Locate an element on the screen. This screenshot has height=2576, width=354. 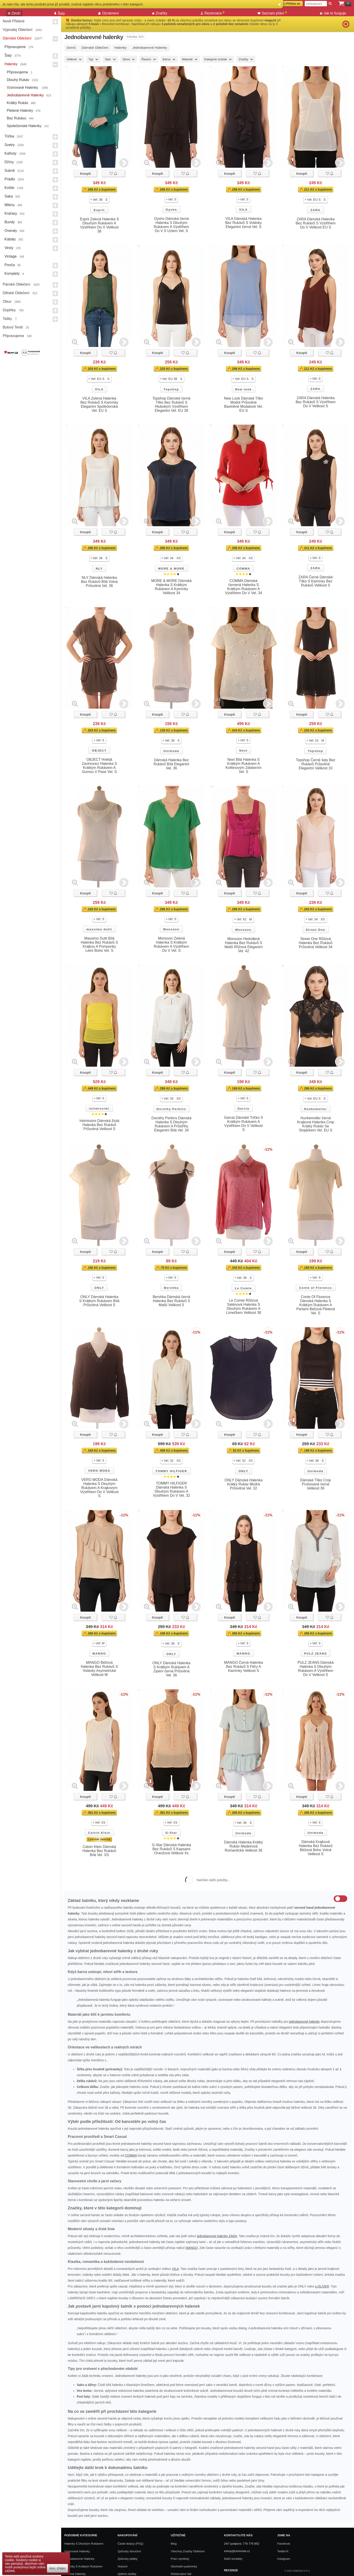
Jednobarevné halenky is located at coordinates (25, 95).